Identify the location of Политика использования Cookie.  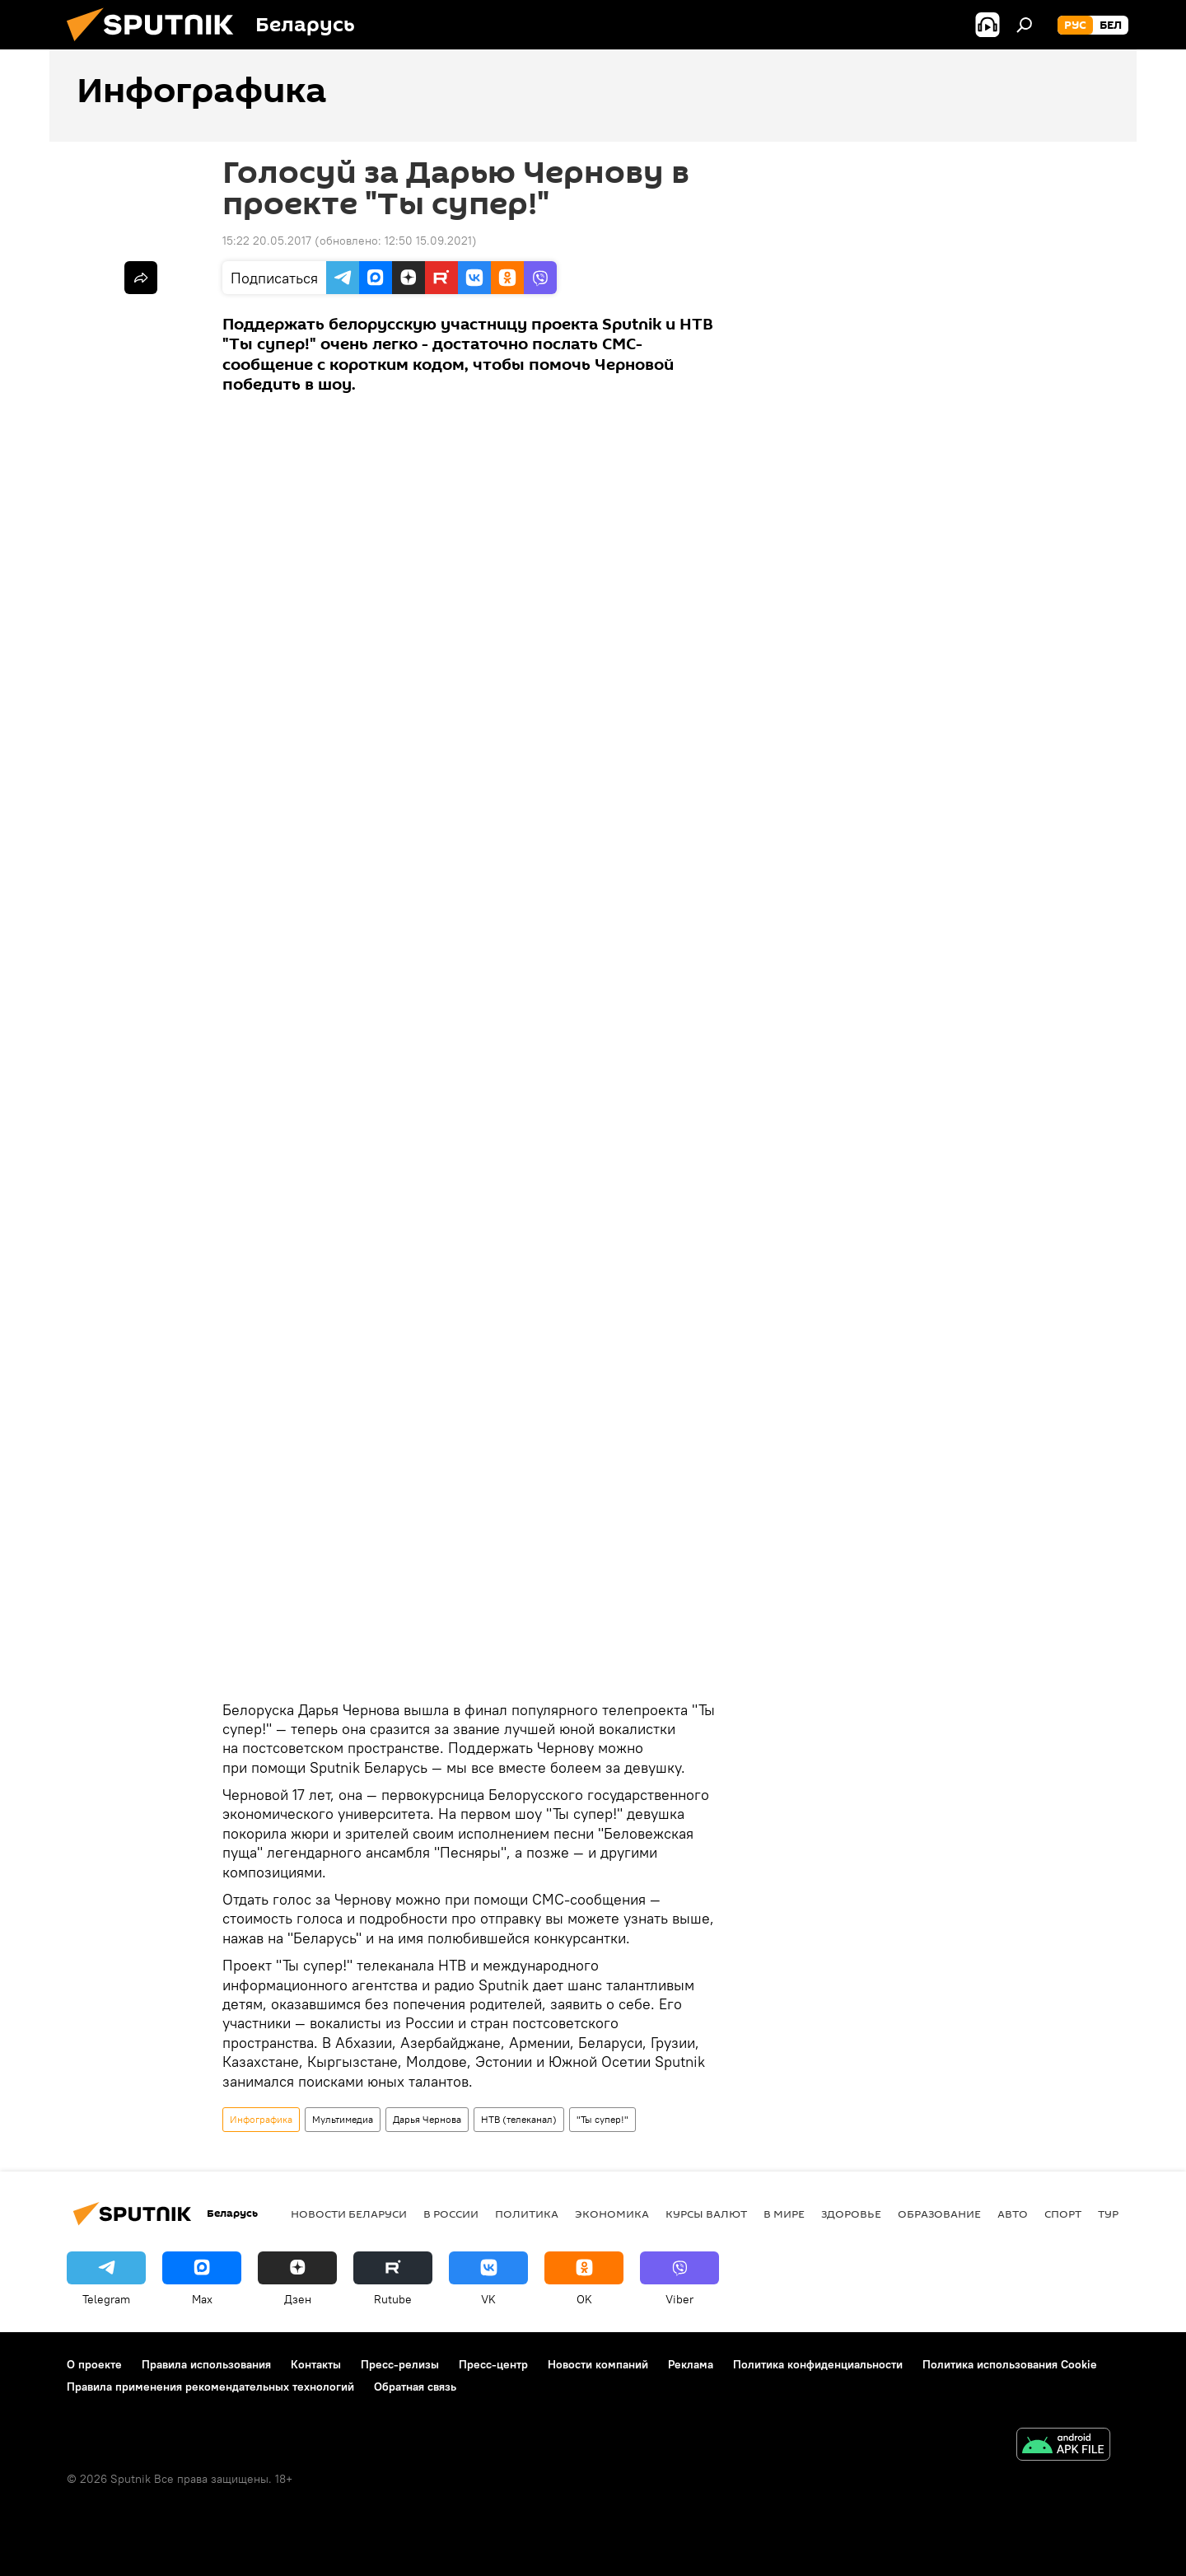
(1009, 2364).